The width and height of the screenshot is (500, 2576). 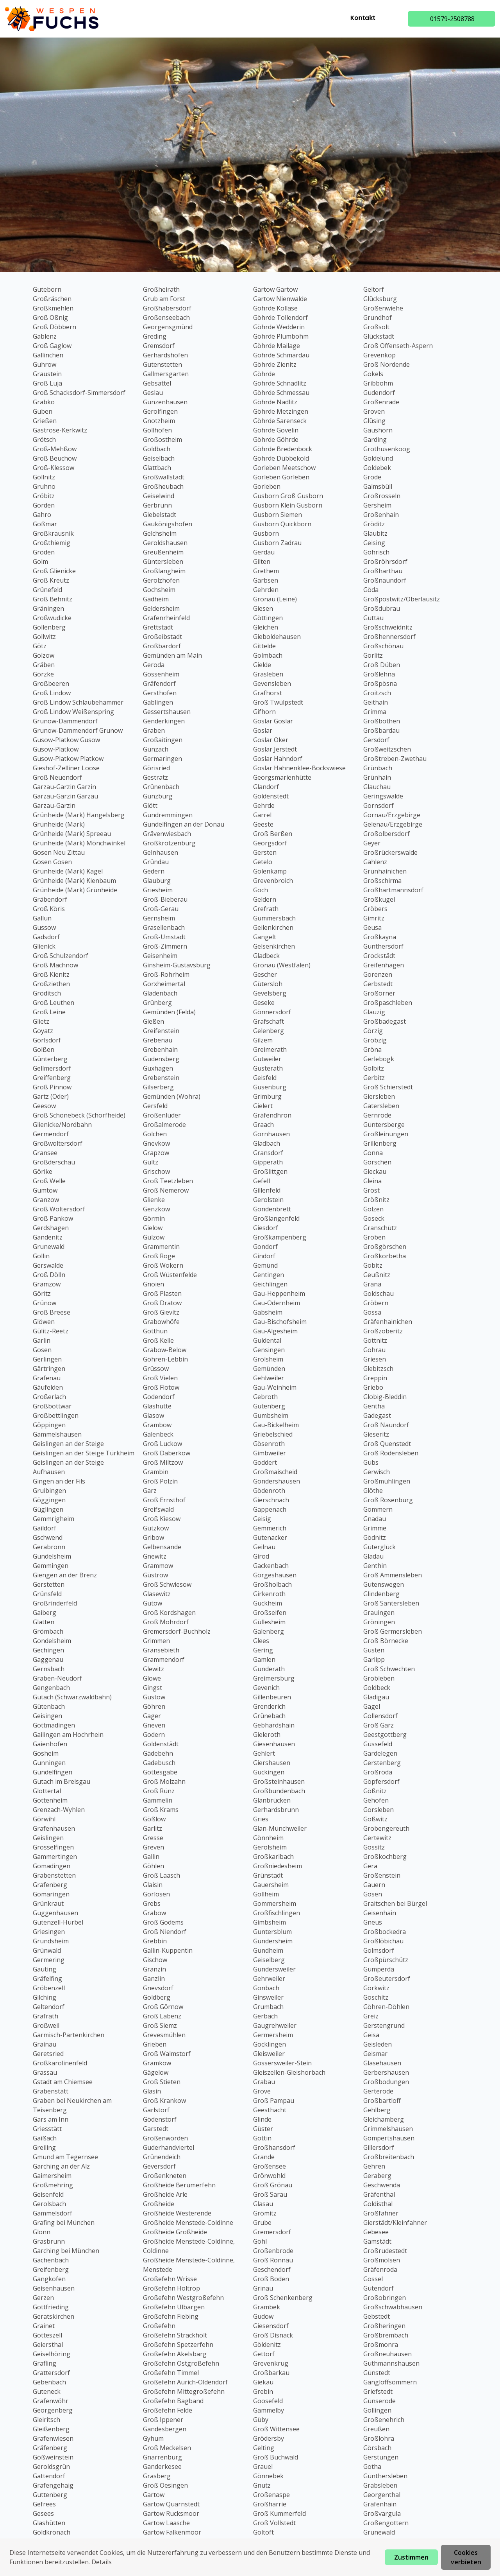 What do you see at coordinates (385, 2335) in the screenshot?
I see `Großbrembach` at bounding box center [385, 2335].